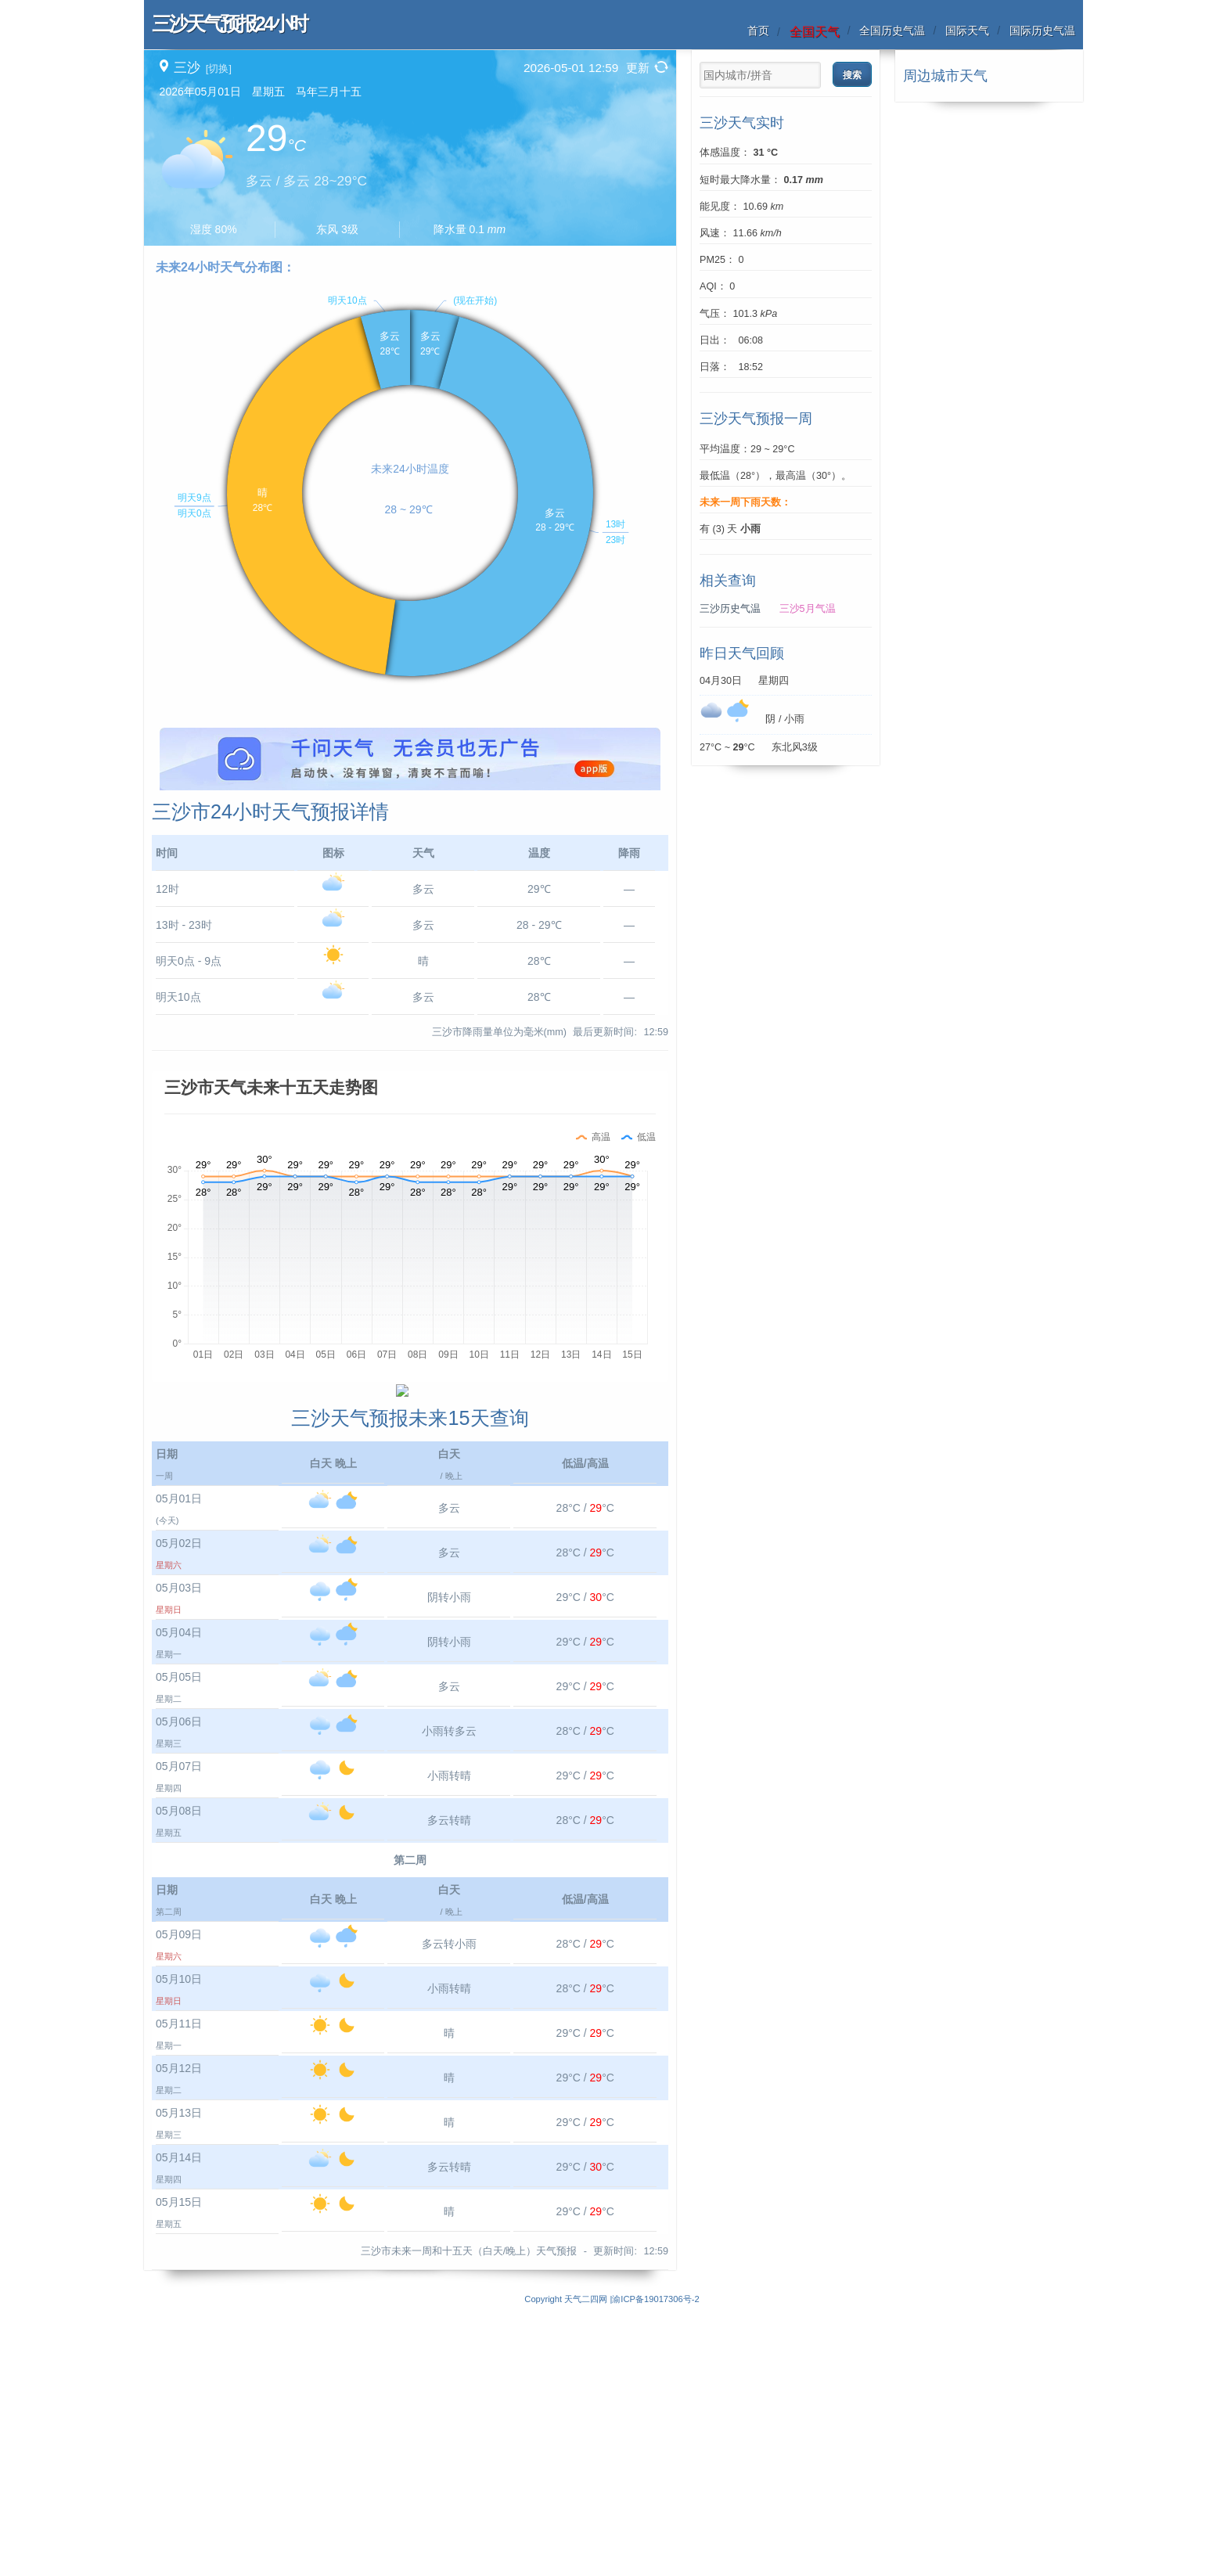  I want to click on 国际历史气温, so click(1042, 30).